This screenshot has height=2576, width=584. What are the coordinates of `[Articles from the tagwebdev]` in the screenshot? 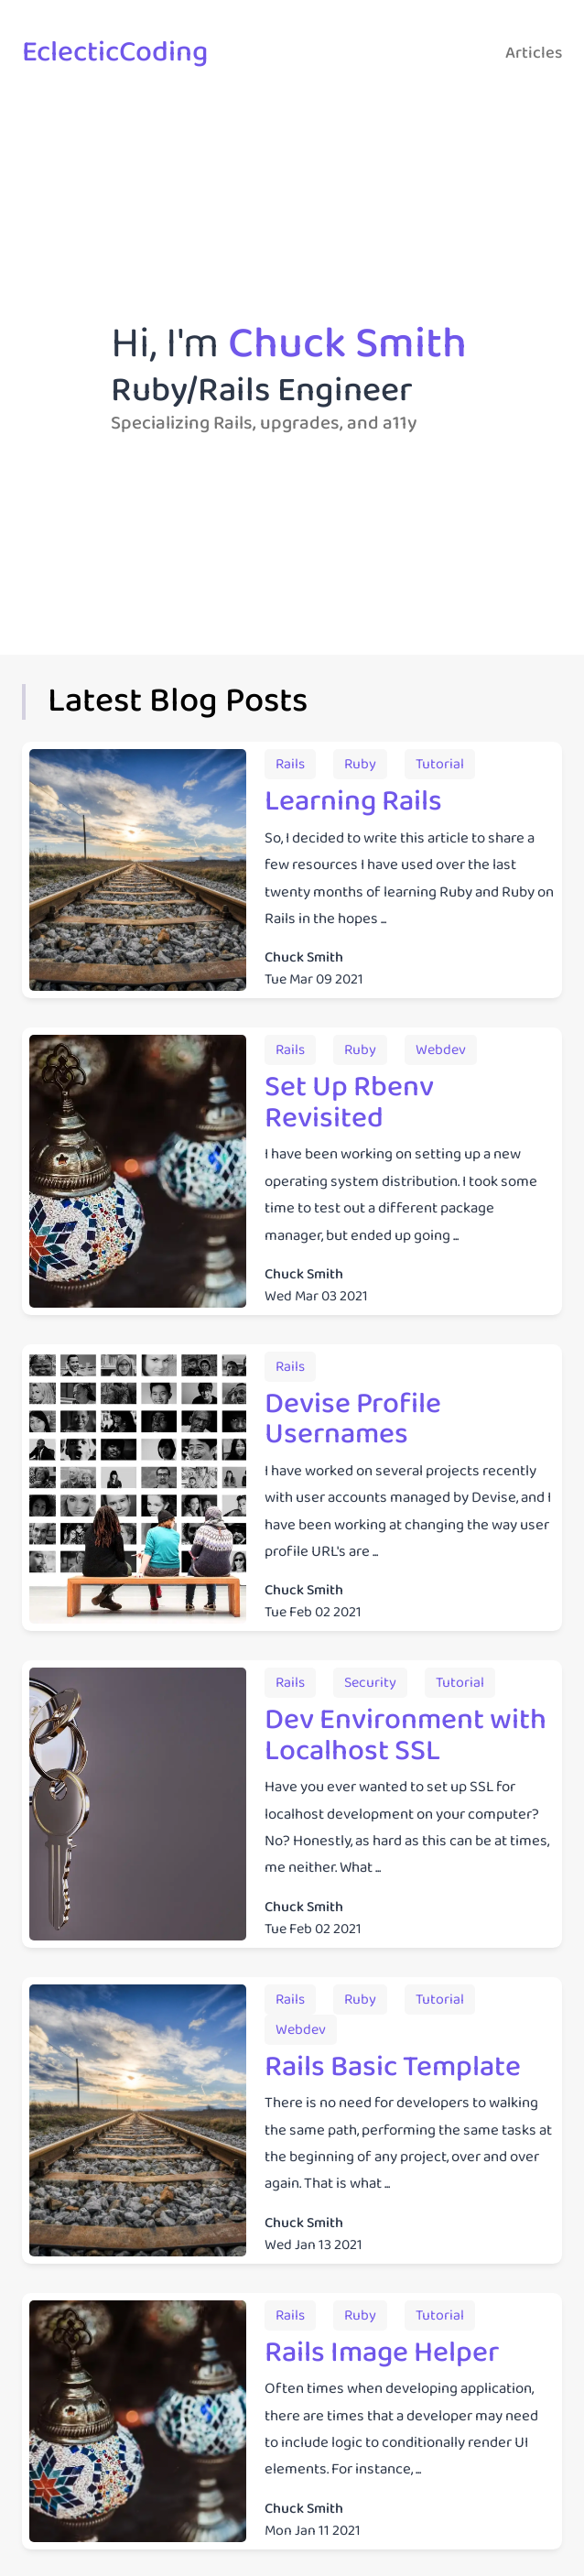 It's located at (441, 1050).